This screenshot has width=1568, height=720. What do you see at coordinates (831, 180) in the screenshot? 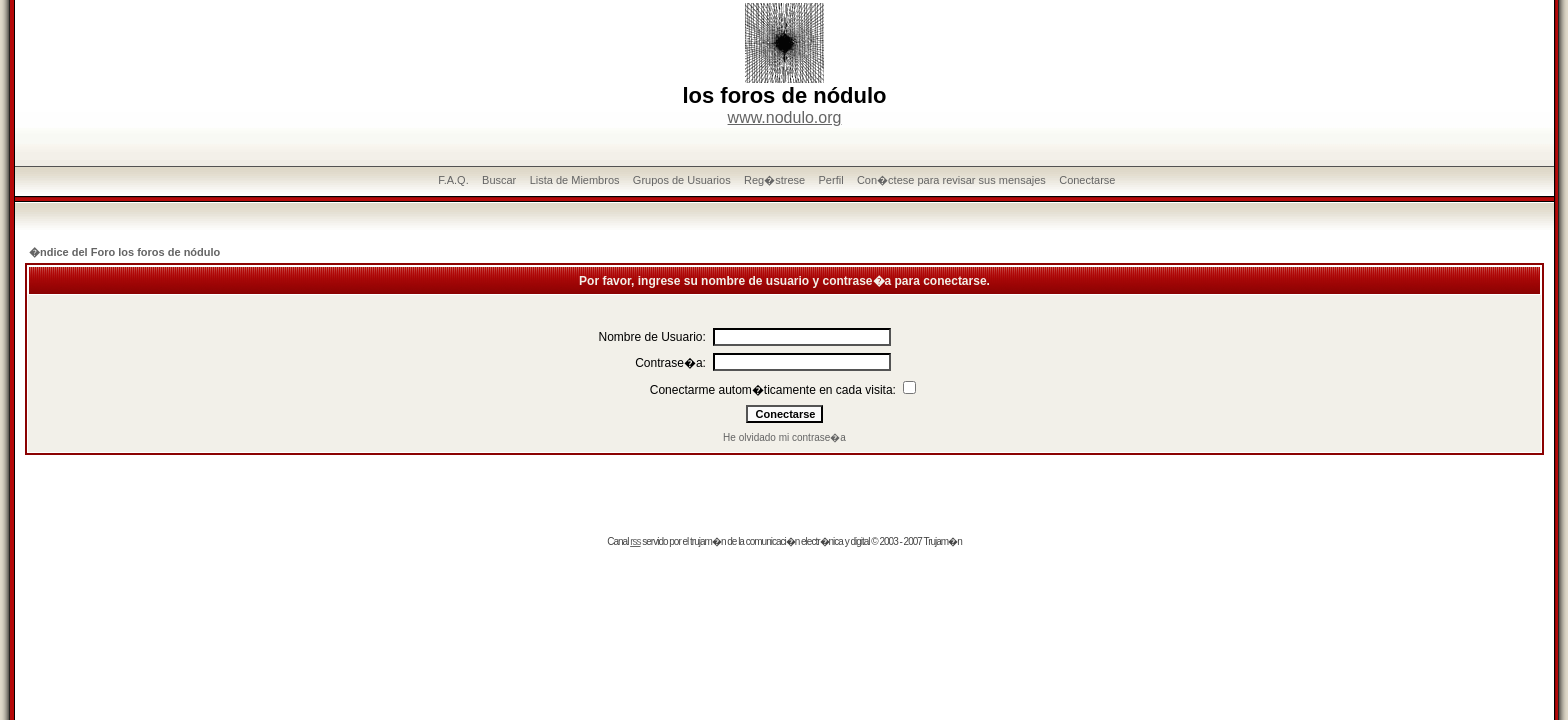
I see `Perfil` at bounding box center [831, 180].